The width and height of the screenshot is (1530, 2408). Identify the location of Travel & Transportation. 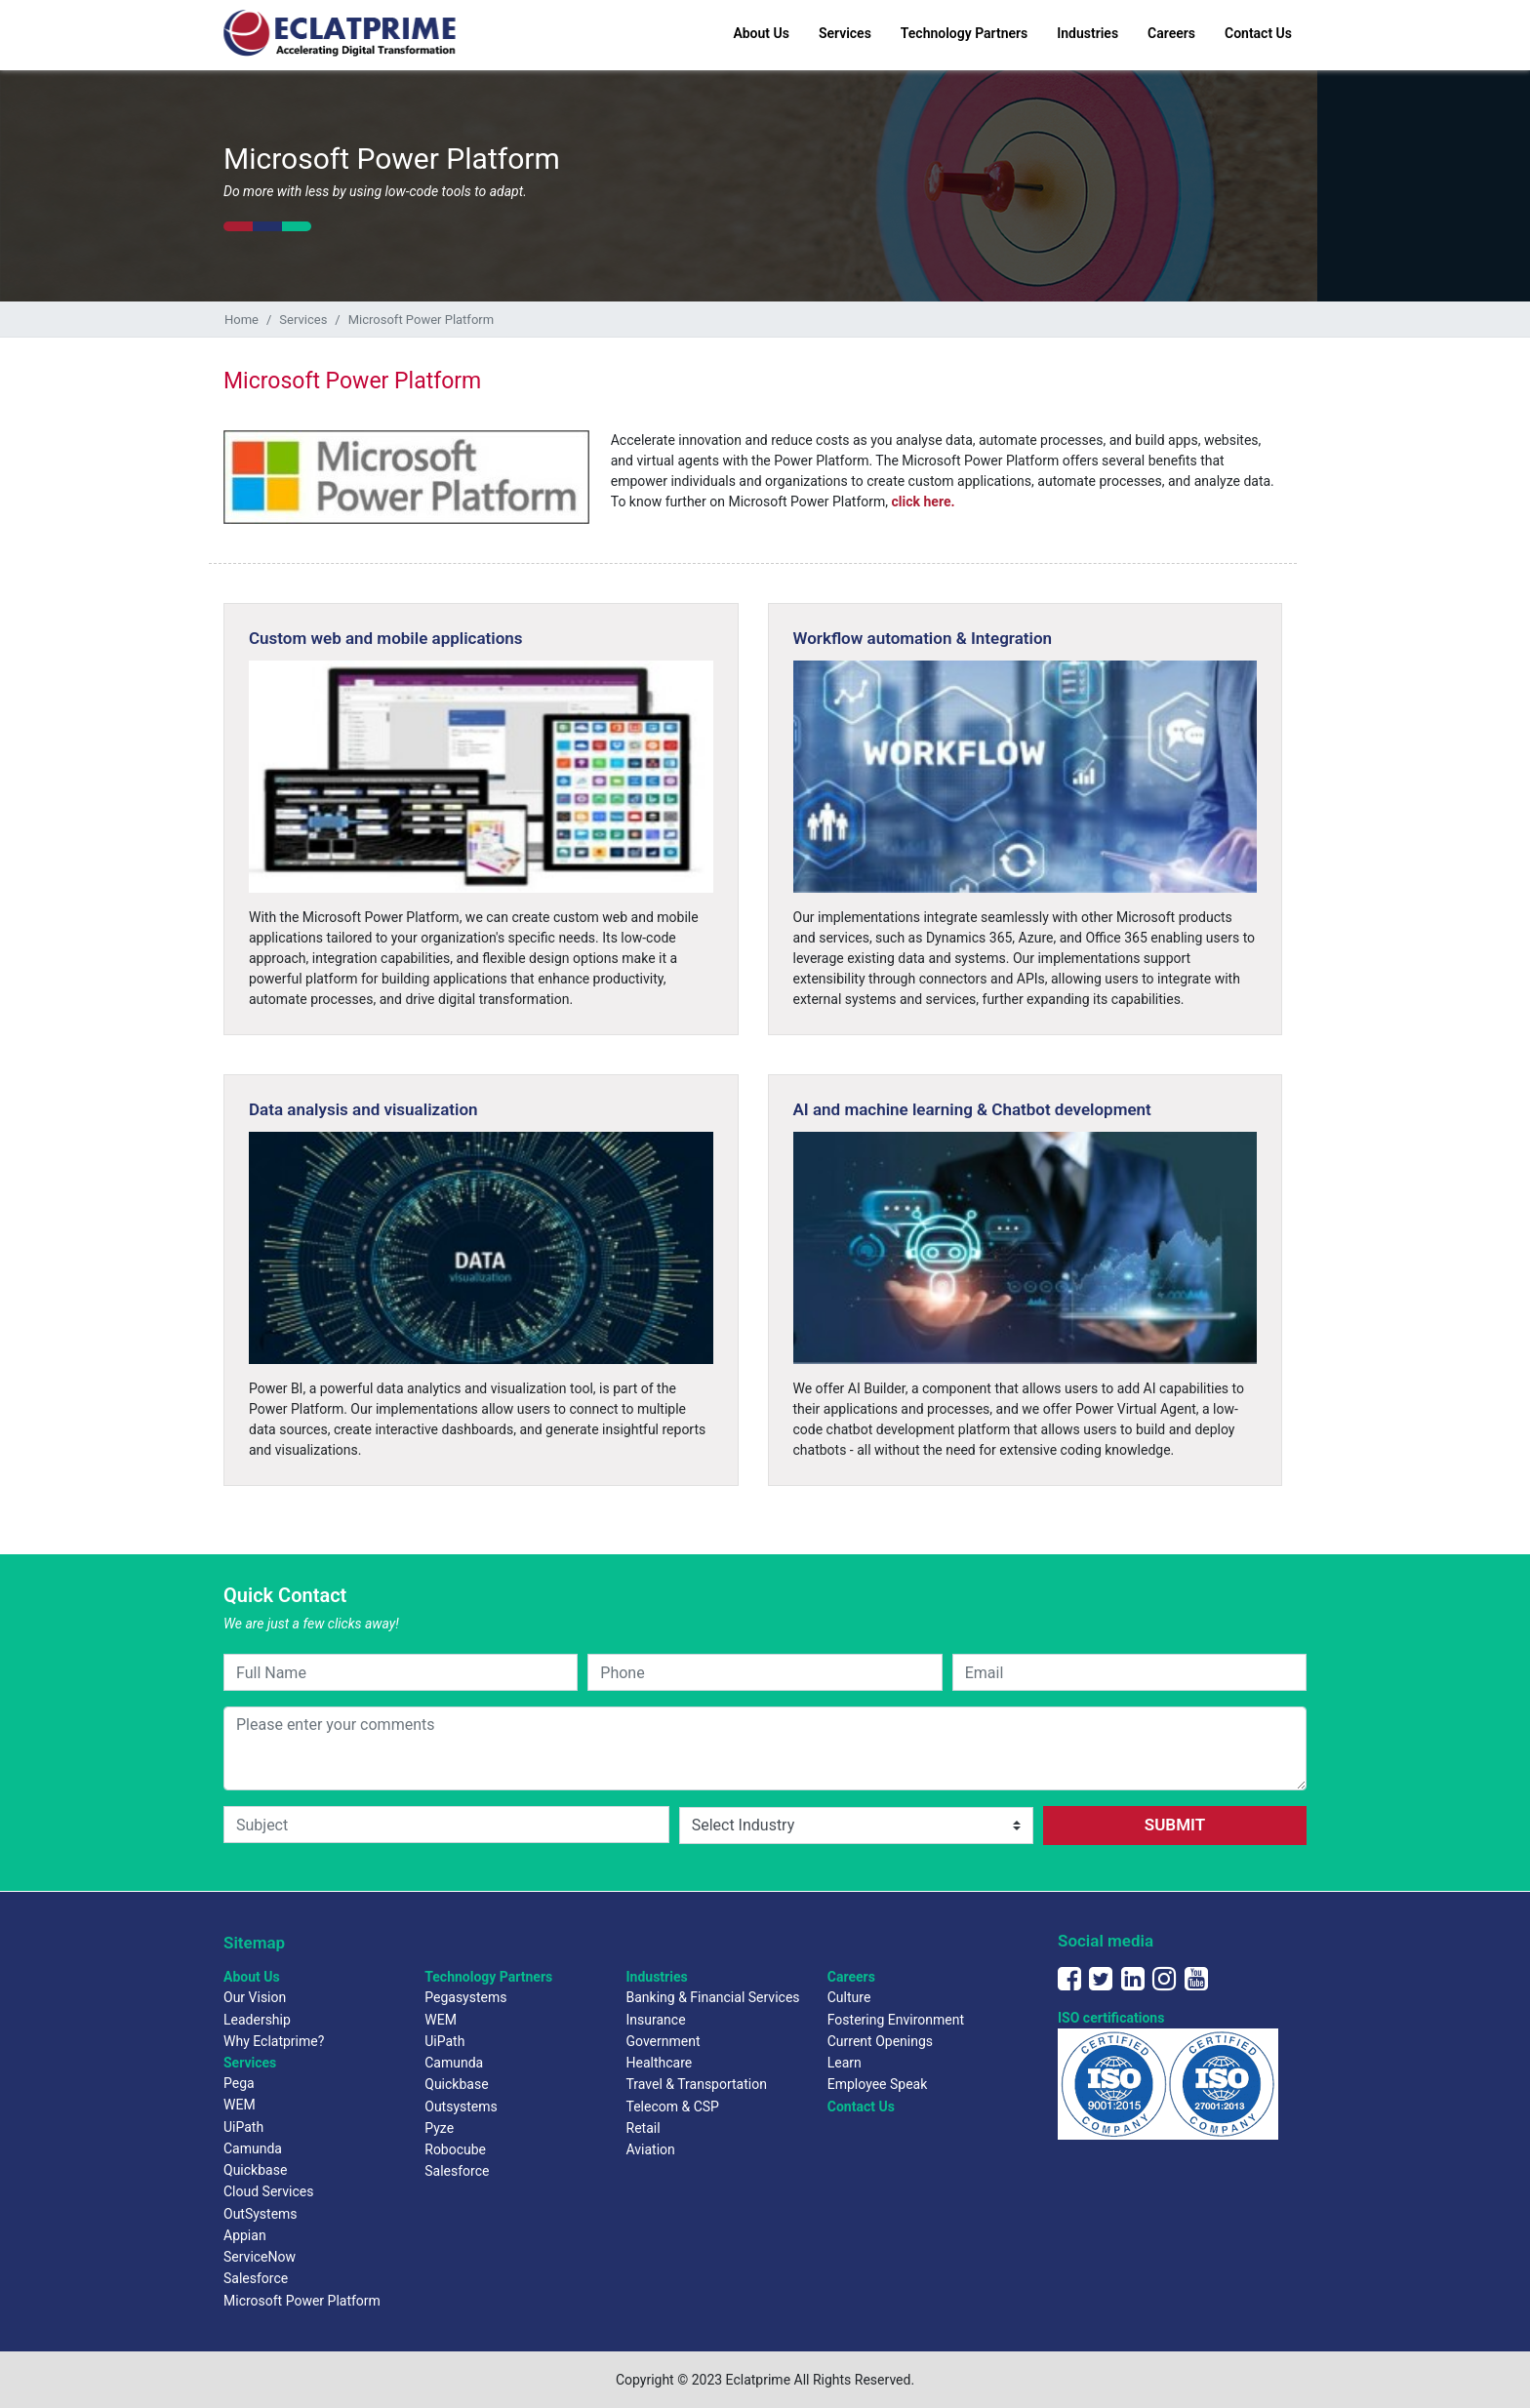
(696, 2084).